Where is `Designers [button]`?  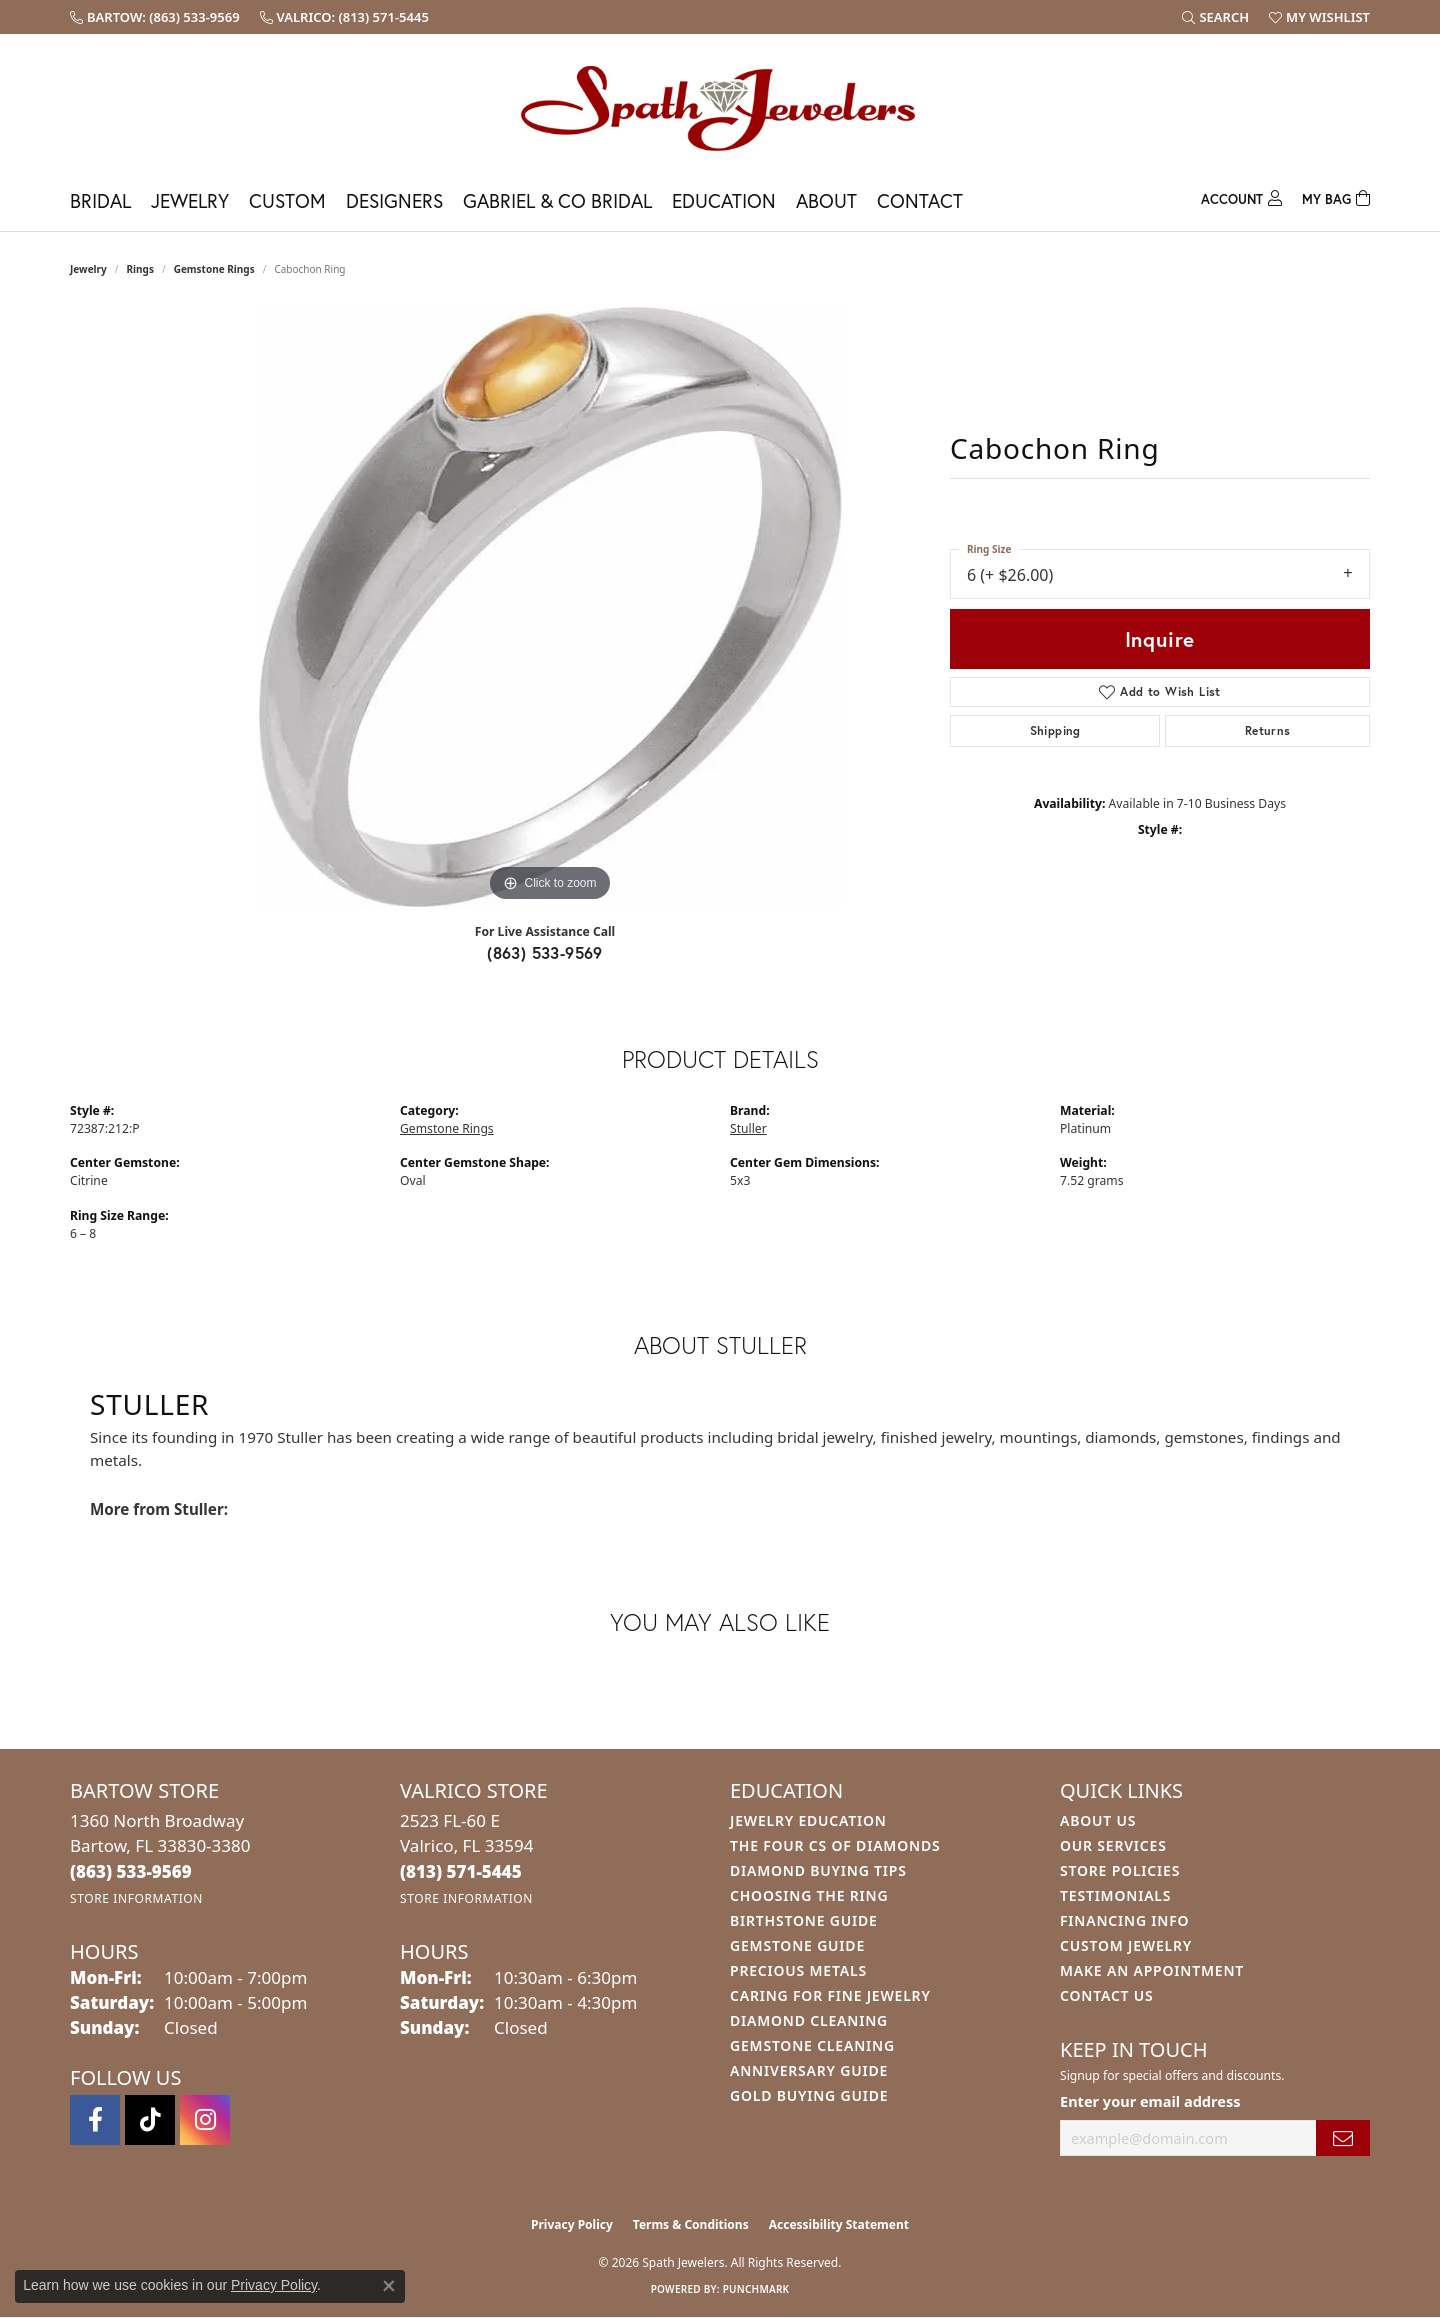 Designers [button] is located at coordinates (394, 200).